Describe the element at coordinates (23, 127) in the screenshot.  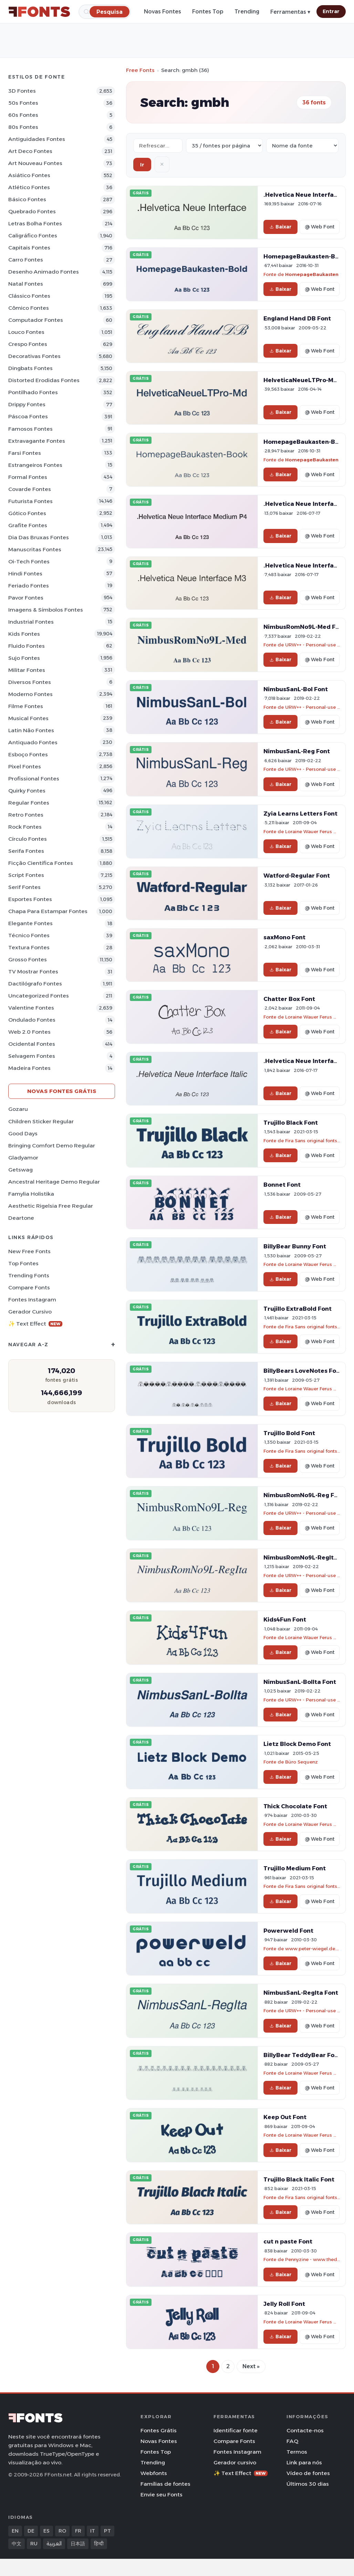
I see `80s Fontes` at that location.